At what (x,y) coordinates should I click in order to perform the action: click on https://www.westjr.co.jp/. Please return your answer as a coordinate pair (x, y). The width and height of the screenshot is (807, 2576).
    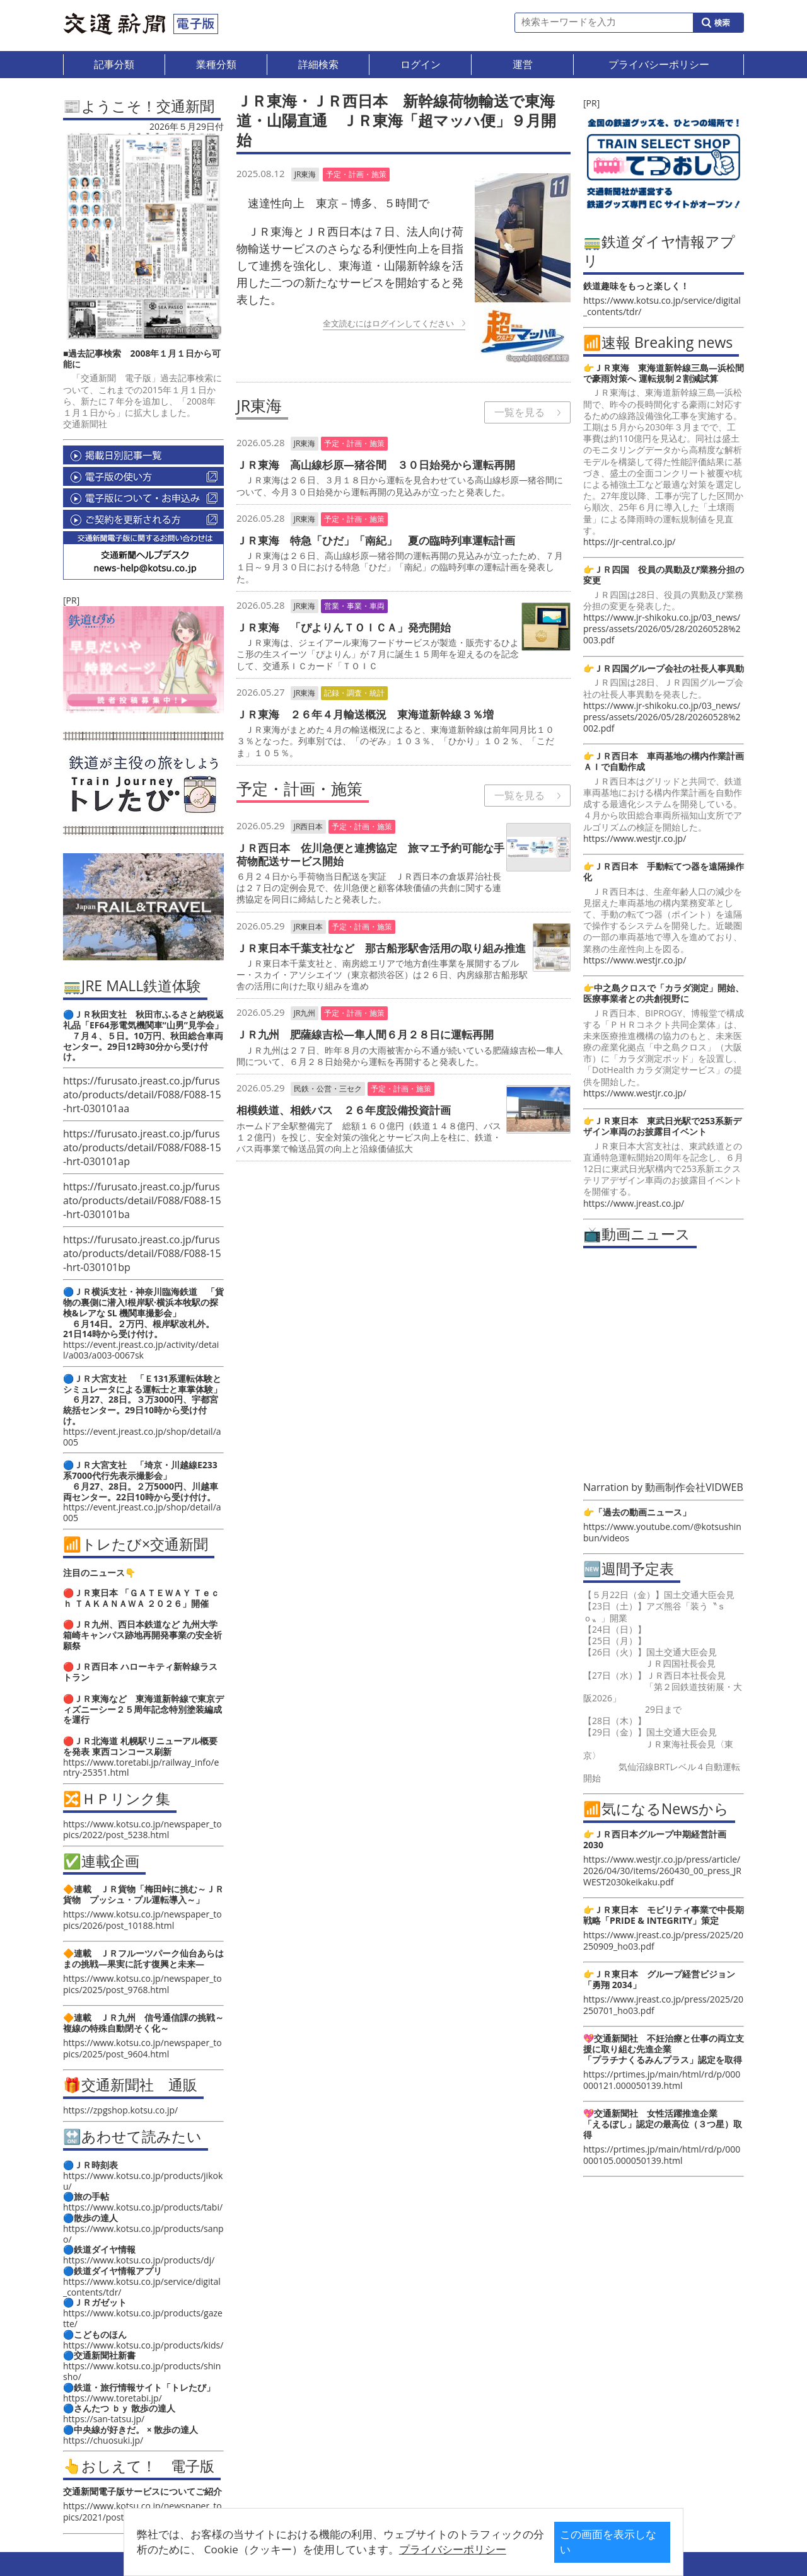
    Looking at the image, I should click on (634, 838).